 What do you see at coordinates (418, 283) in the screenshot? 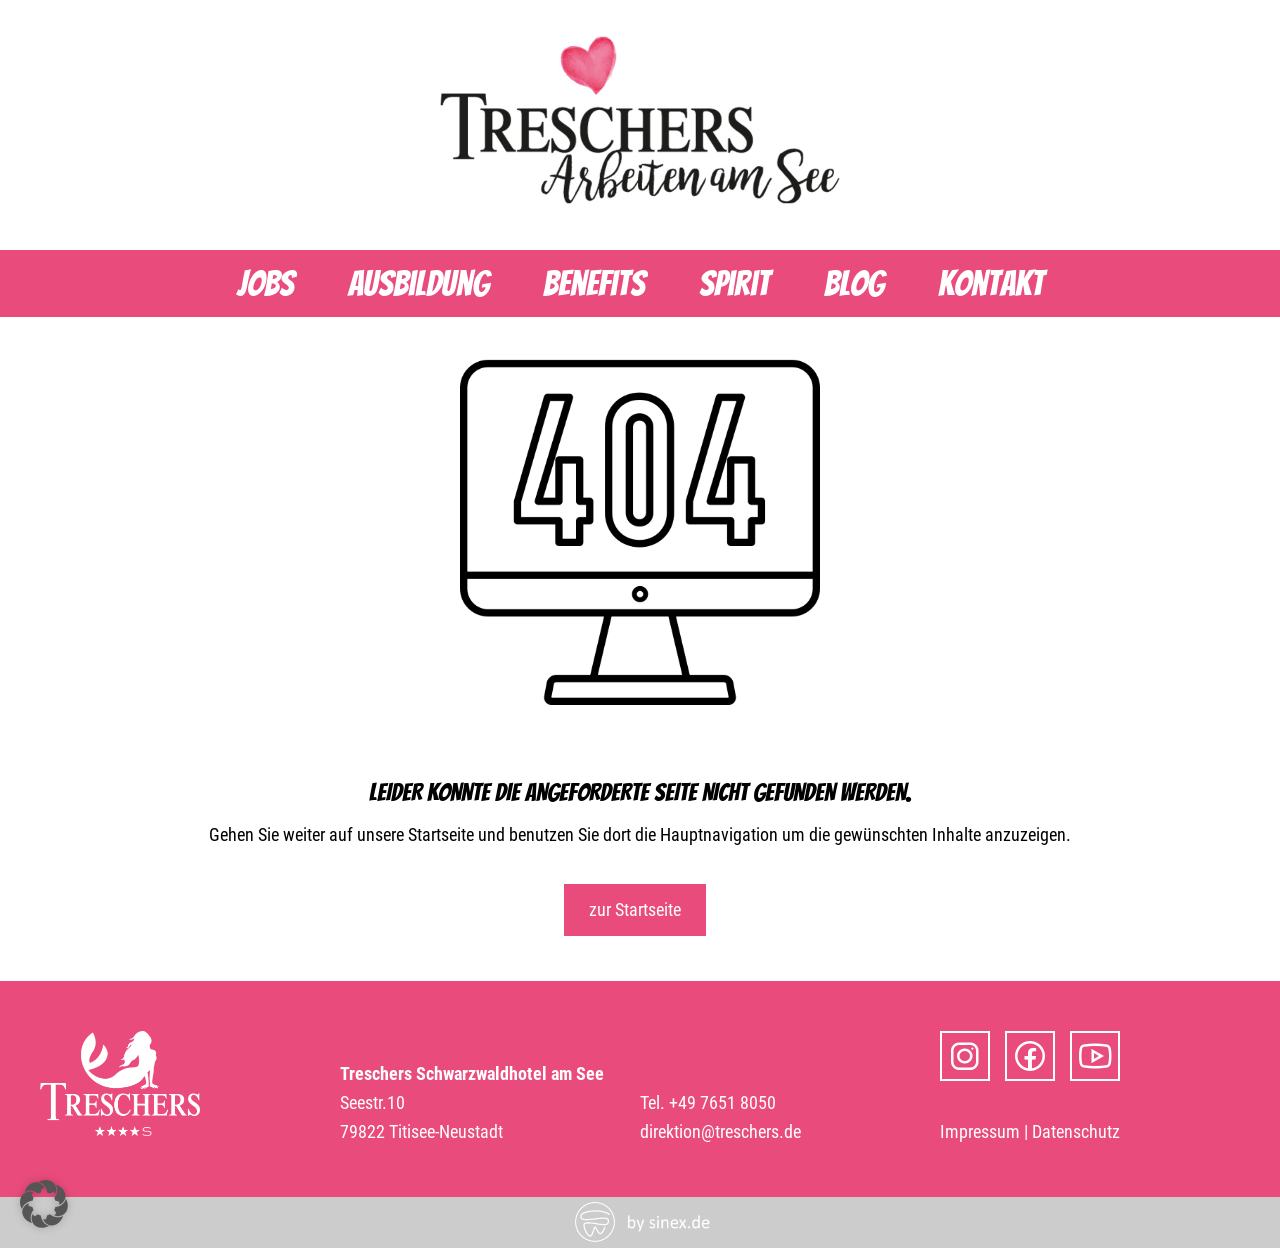
I see `Ausbildung` at bounding box center [418, 283].